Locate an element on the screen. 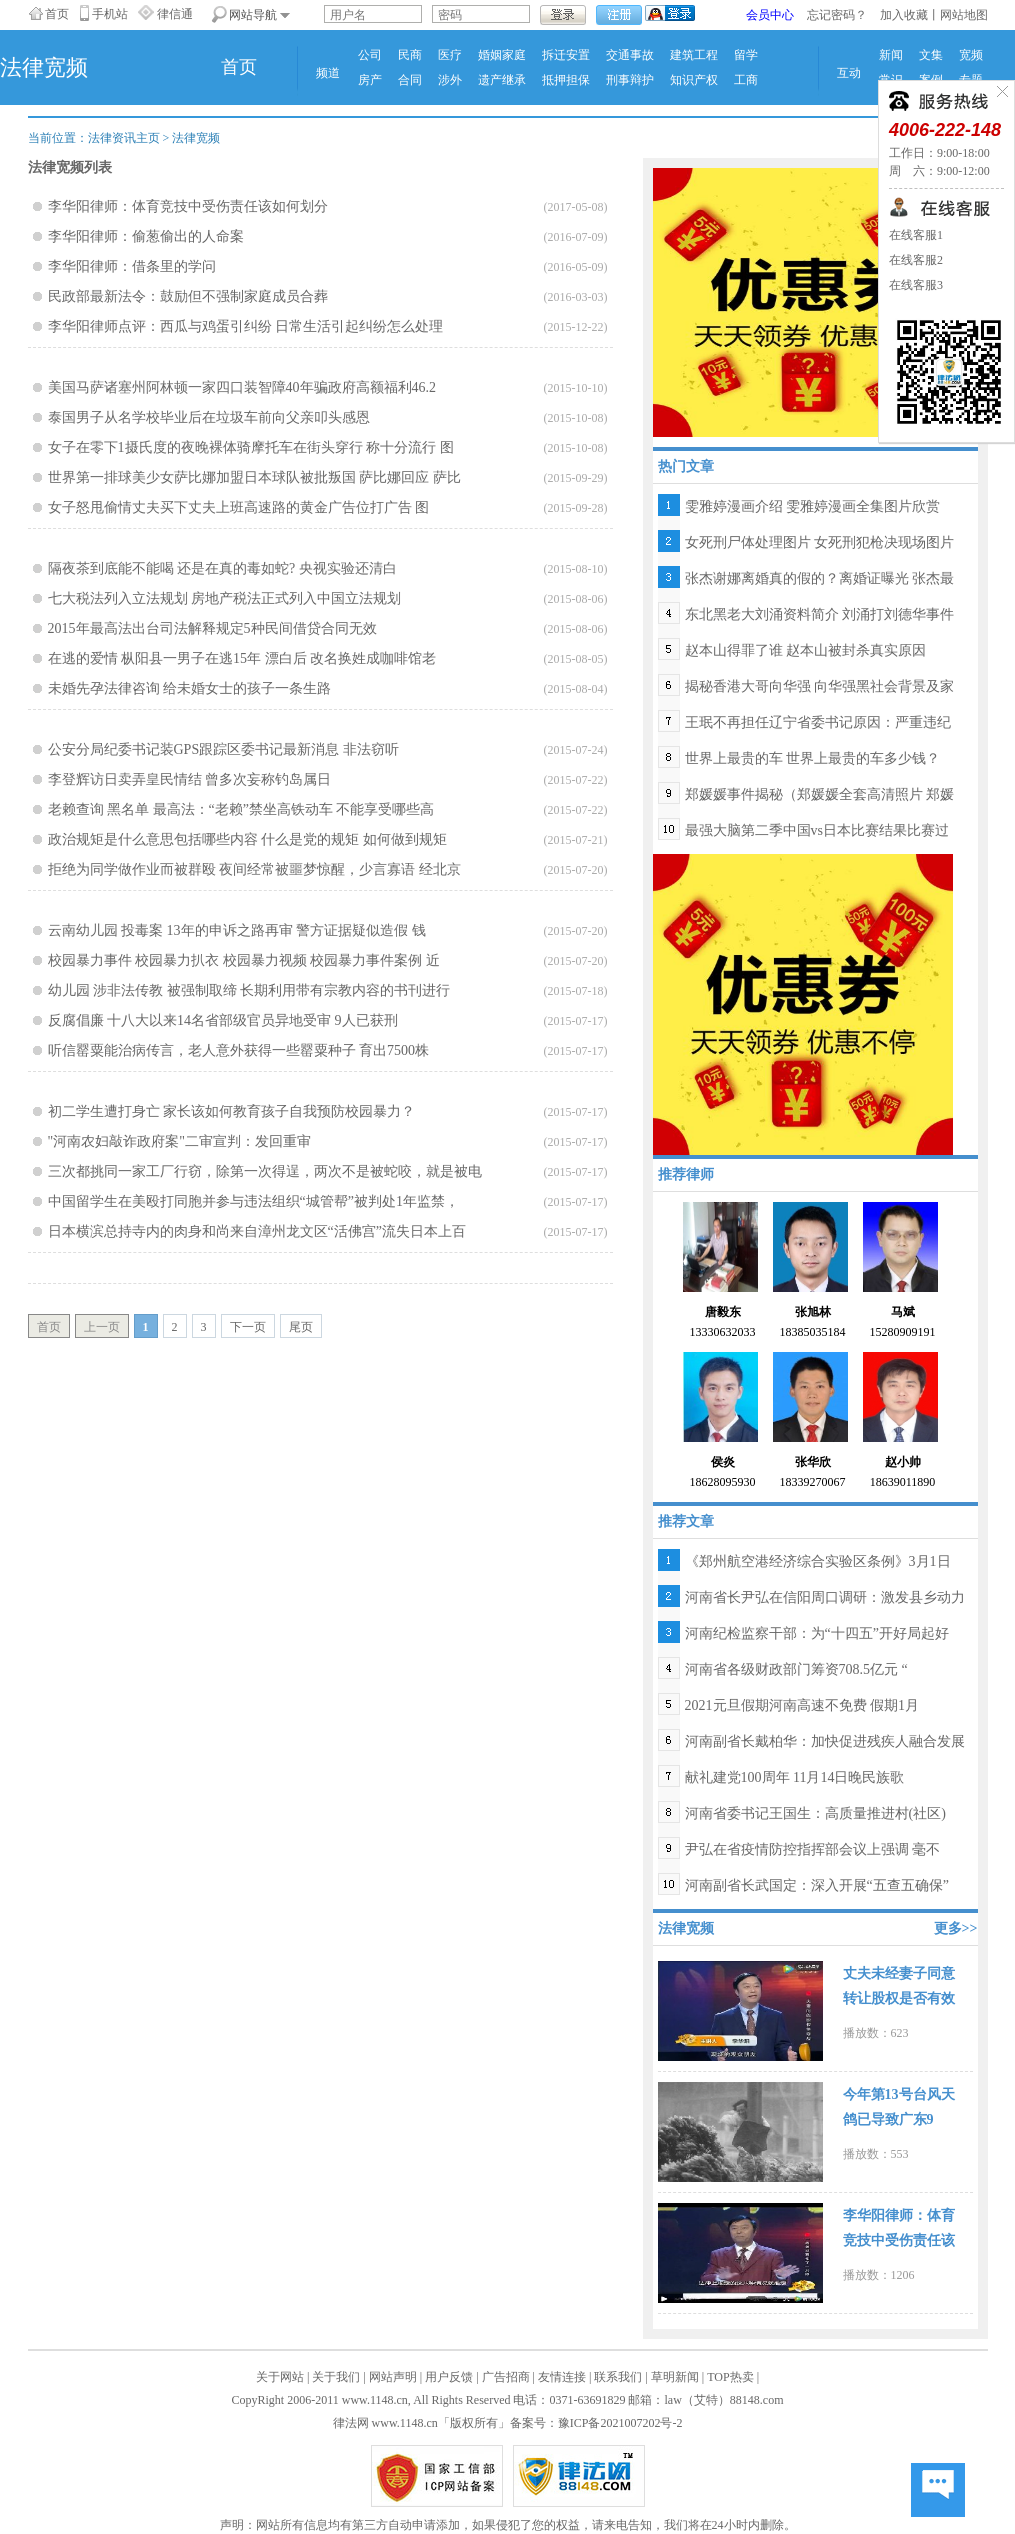  世界上最贵的车 世界上最贵的车多少钱？ is located at coordinates (813, 758).